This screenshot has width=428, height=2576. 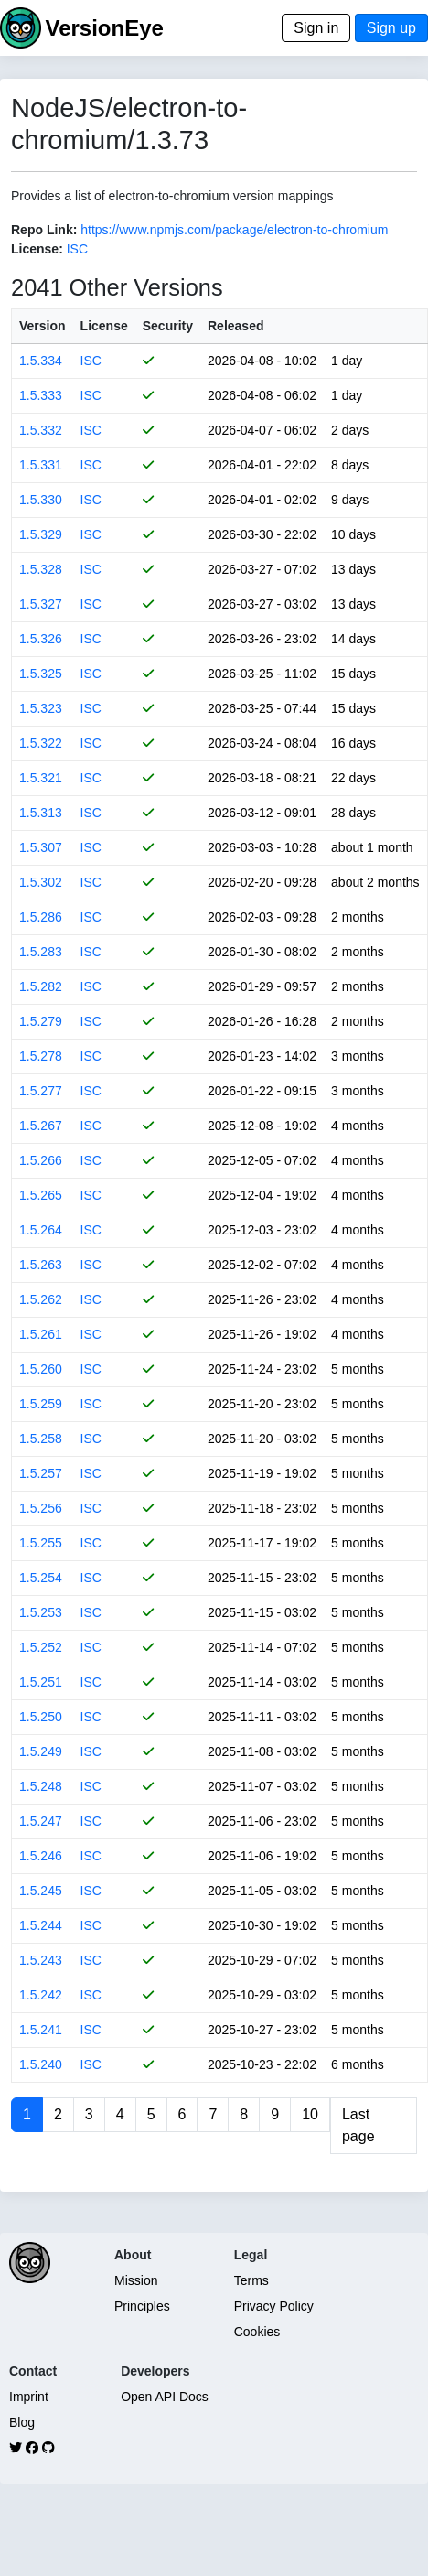 What do you see at coordinates (235, 325) in the screenshot?
I see `Released` at bounding box center [235, 325].